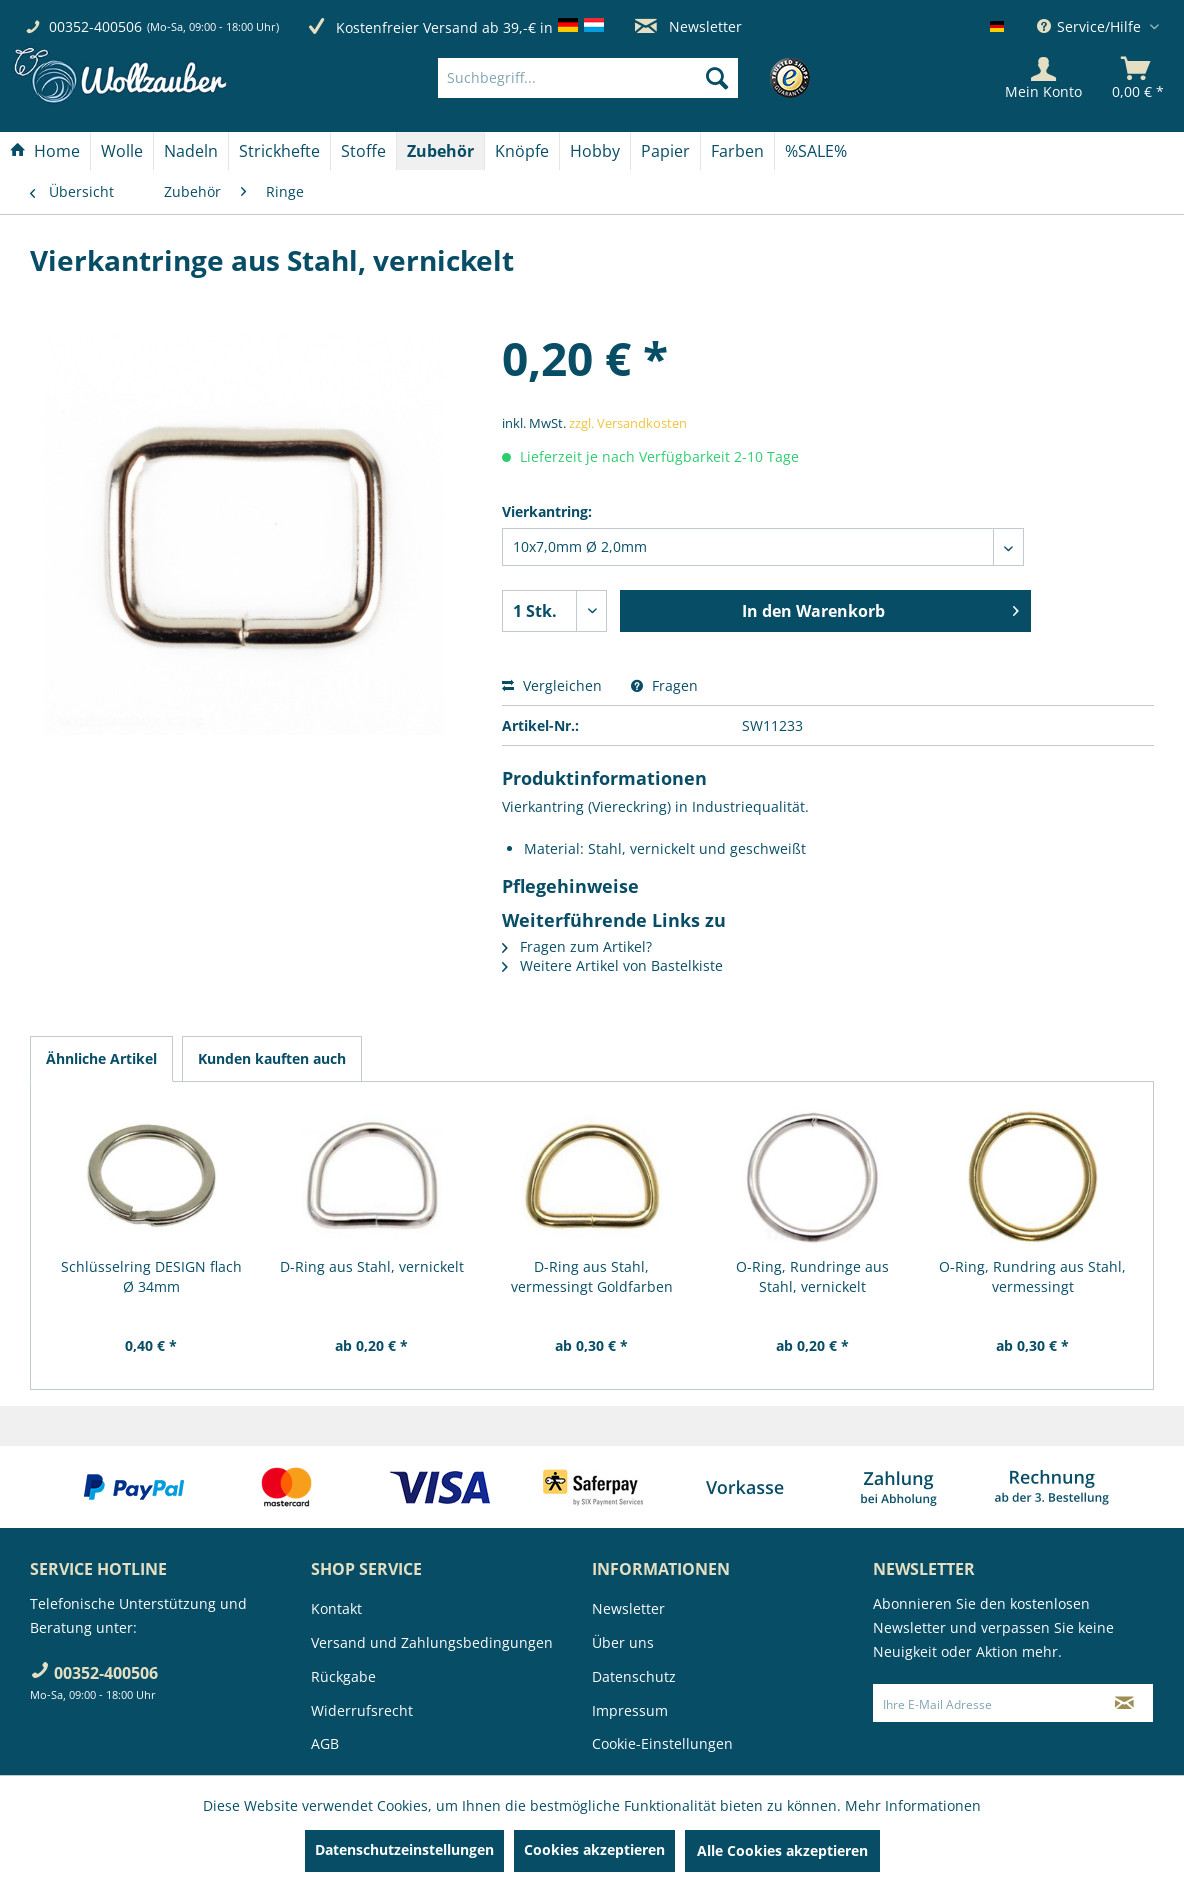  I want to click on [Strickhefte], so click(279, 151).